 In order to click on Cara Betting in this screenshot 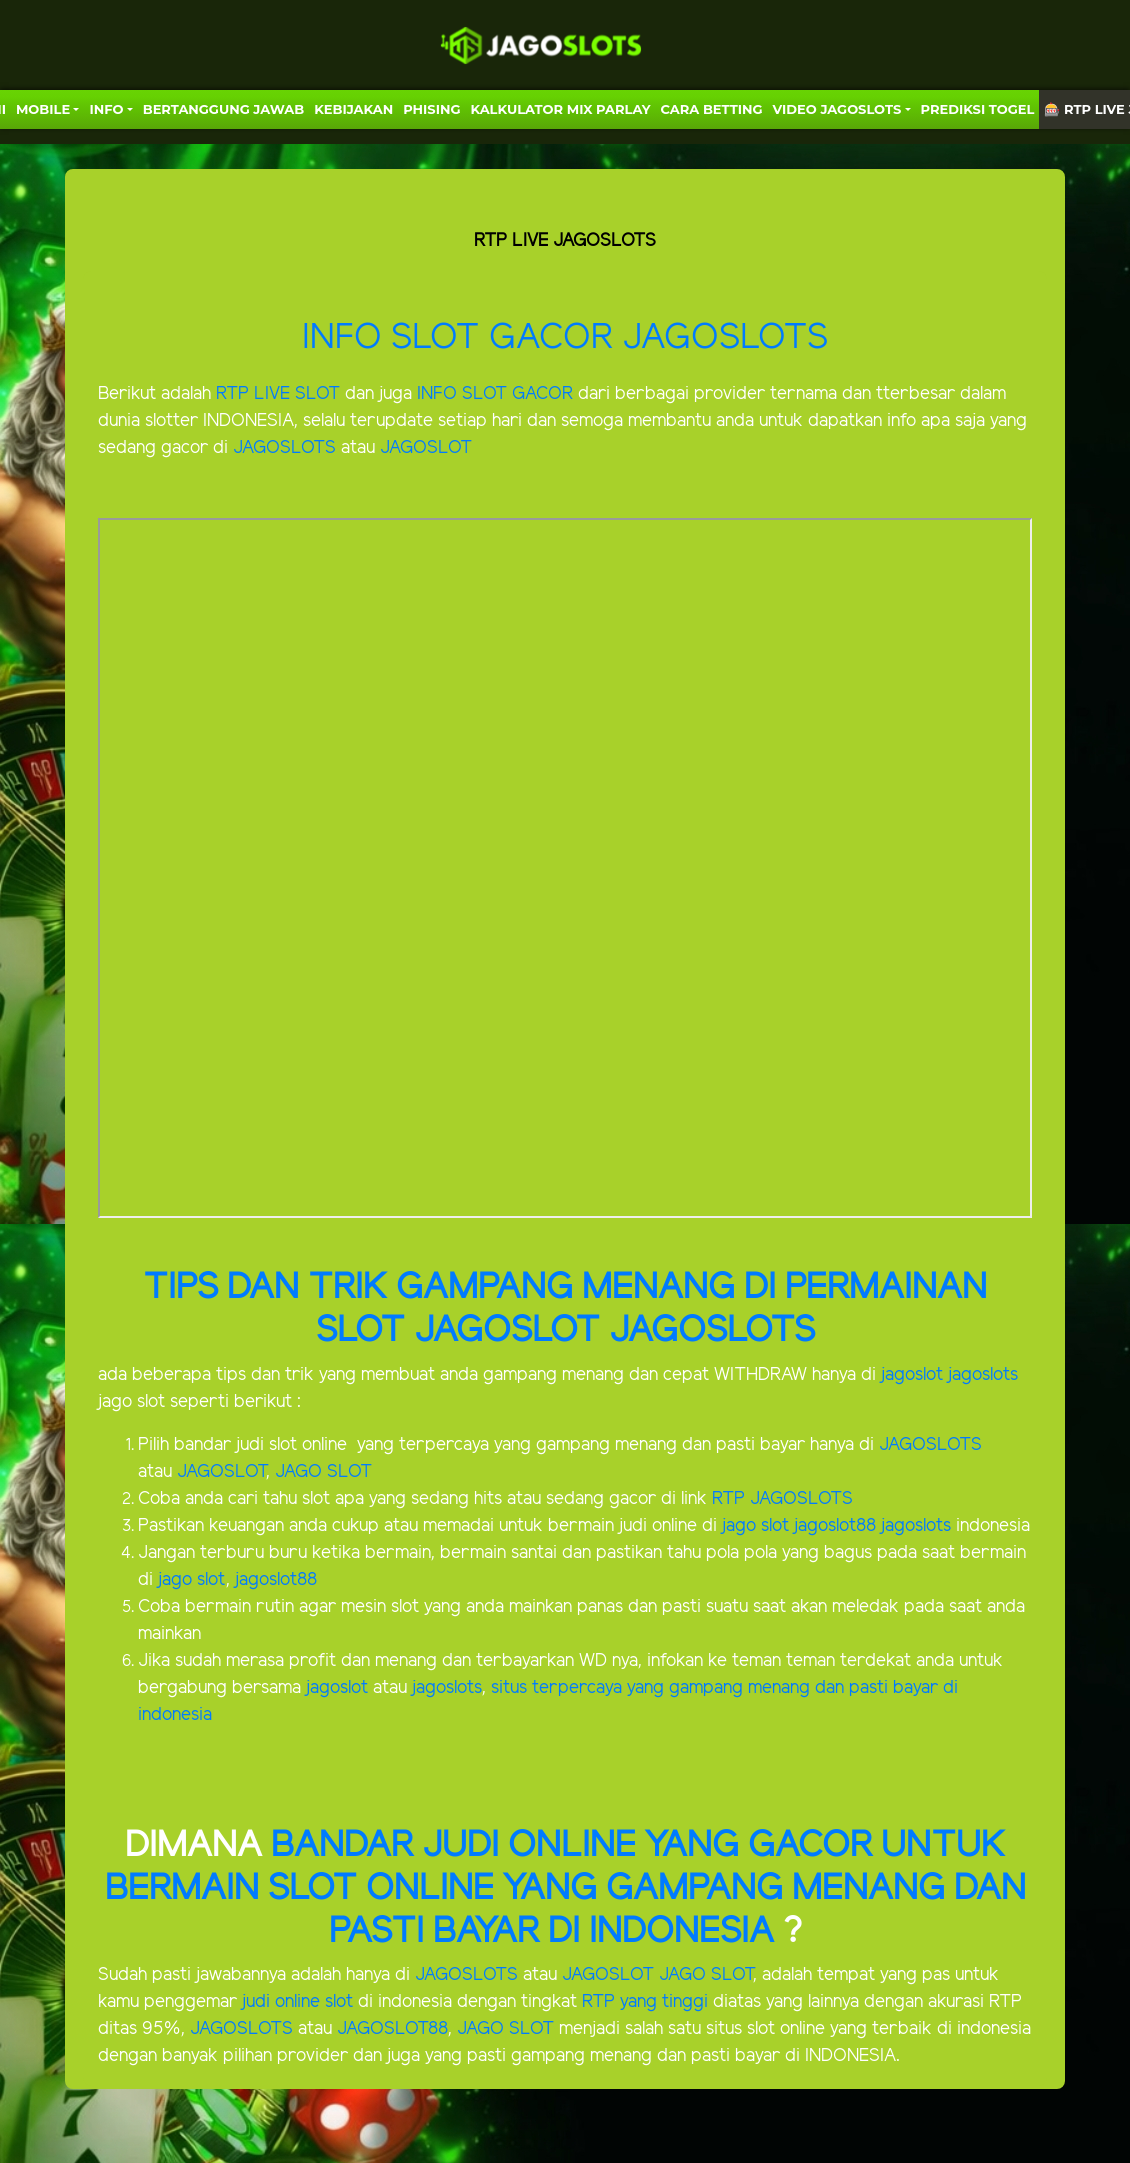, I will do `click(712, 109)`.